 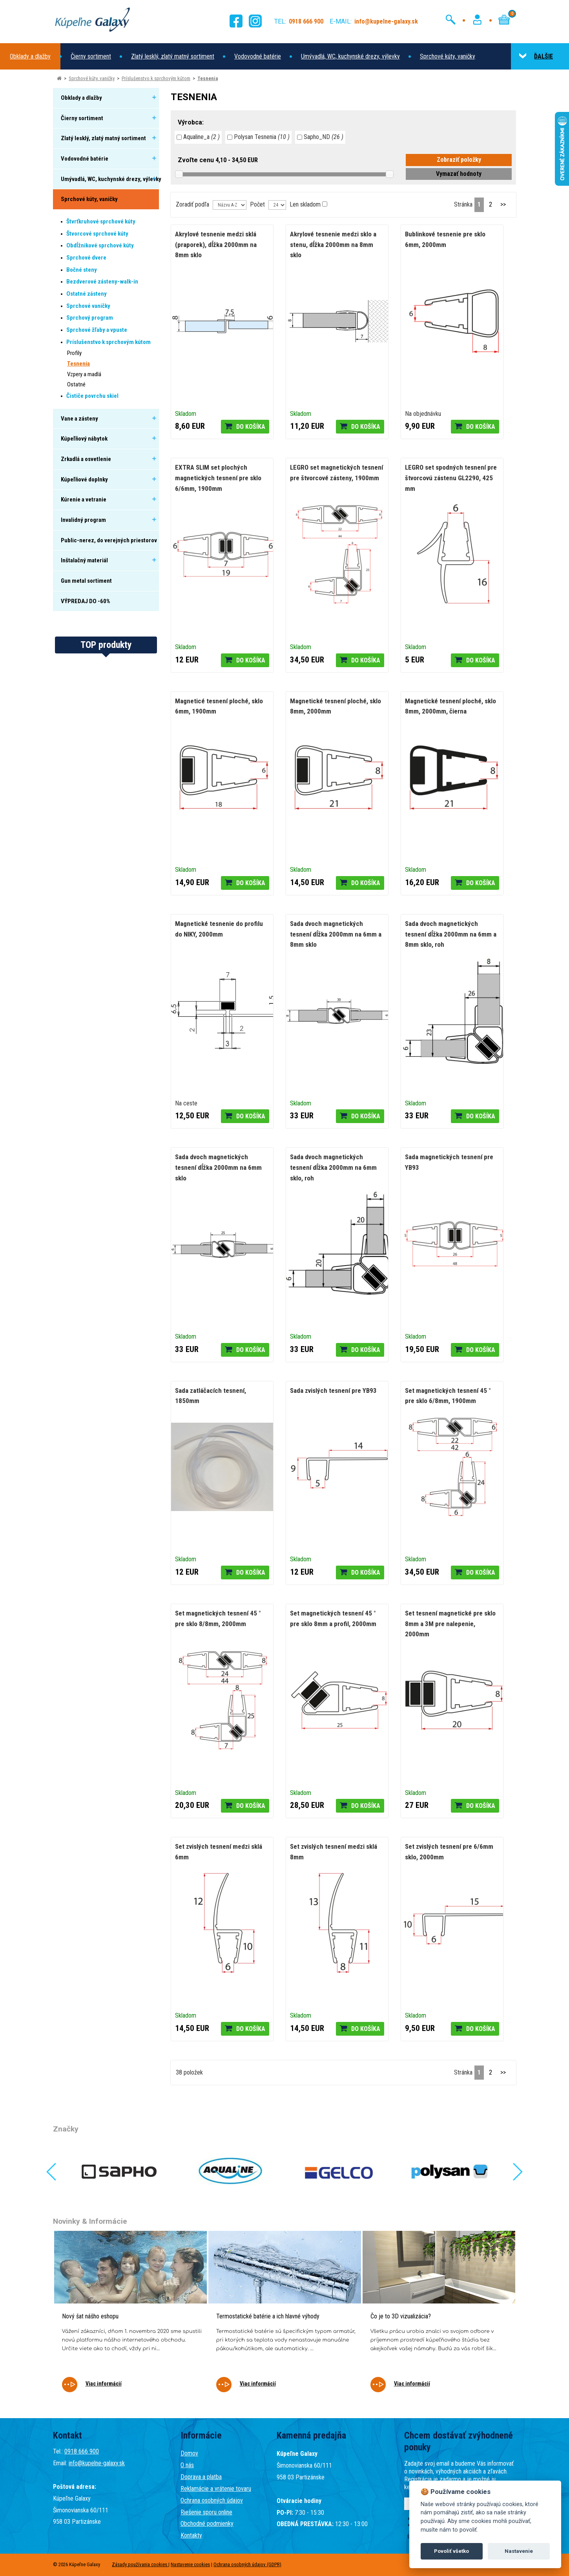 What do you see at coordinates (90, 2316) in the screenshot?
I see `Nový šat nášho eshopu` at bounding box center [90, 2316].